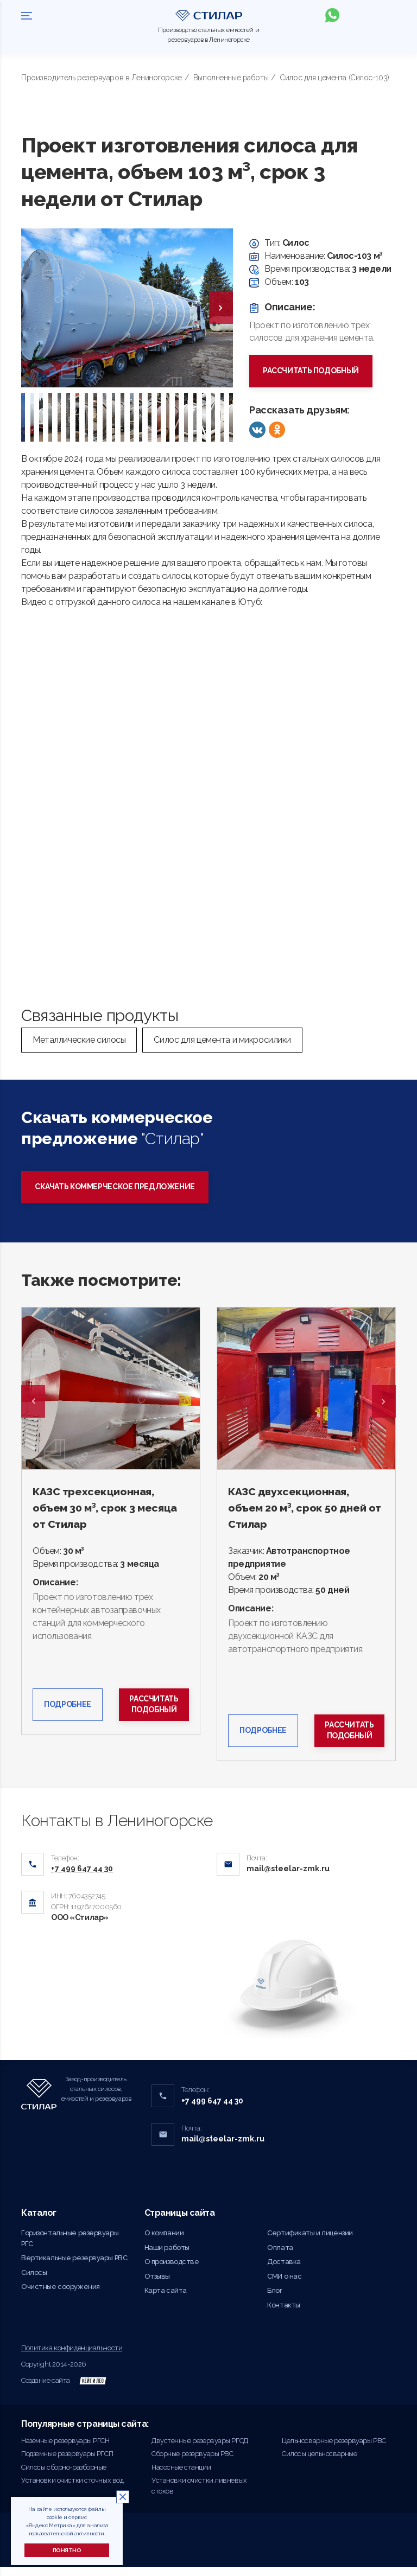 This screenshot has height=2576, width=417. What do you see at coordinates (212, 2109) in the screenshot?
I see `+7 499 647 44 30` at bounding box center [212, 2109].